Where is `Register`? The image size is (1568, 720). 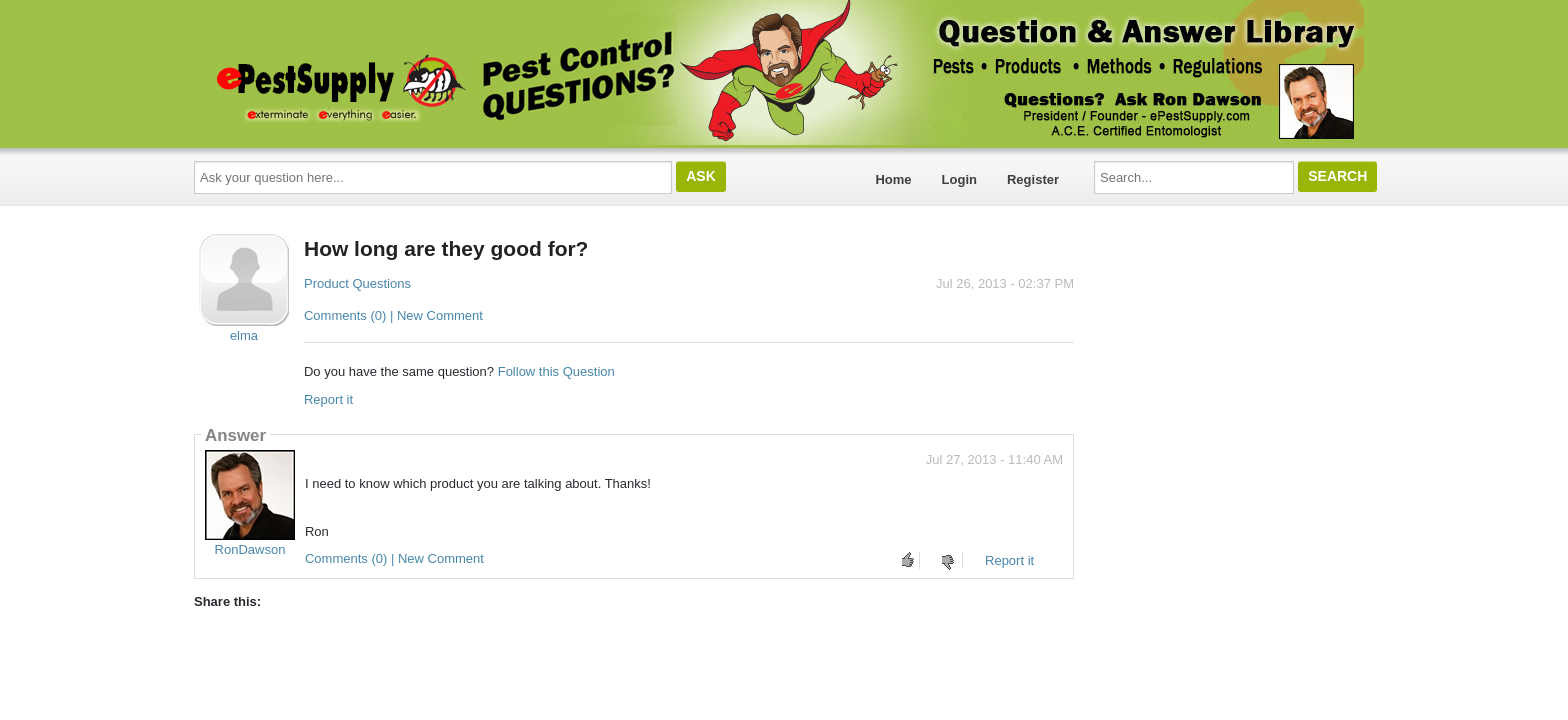
Register is located at coordinates (1033, 179).